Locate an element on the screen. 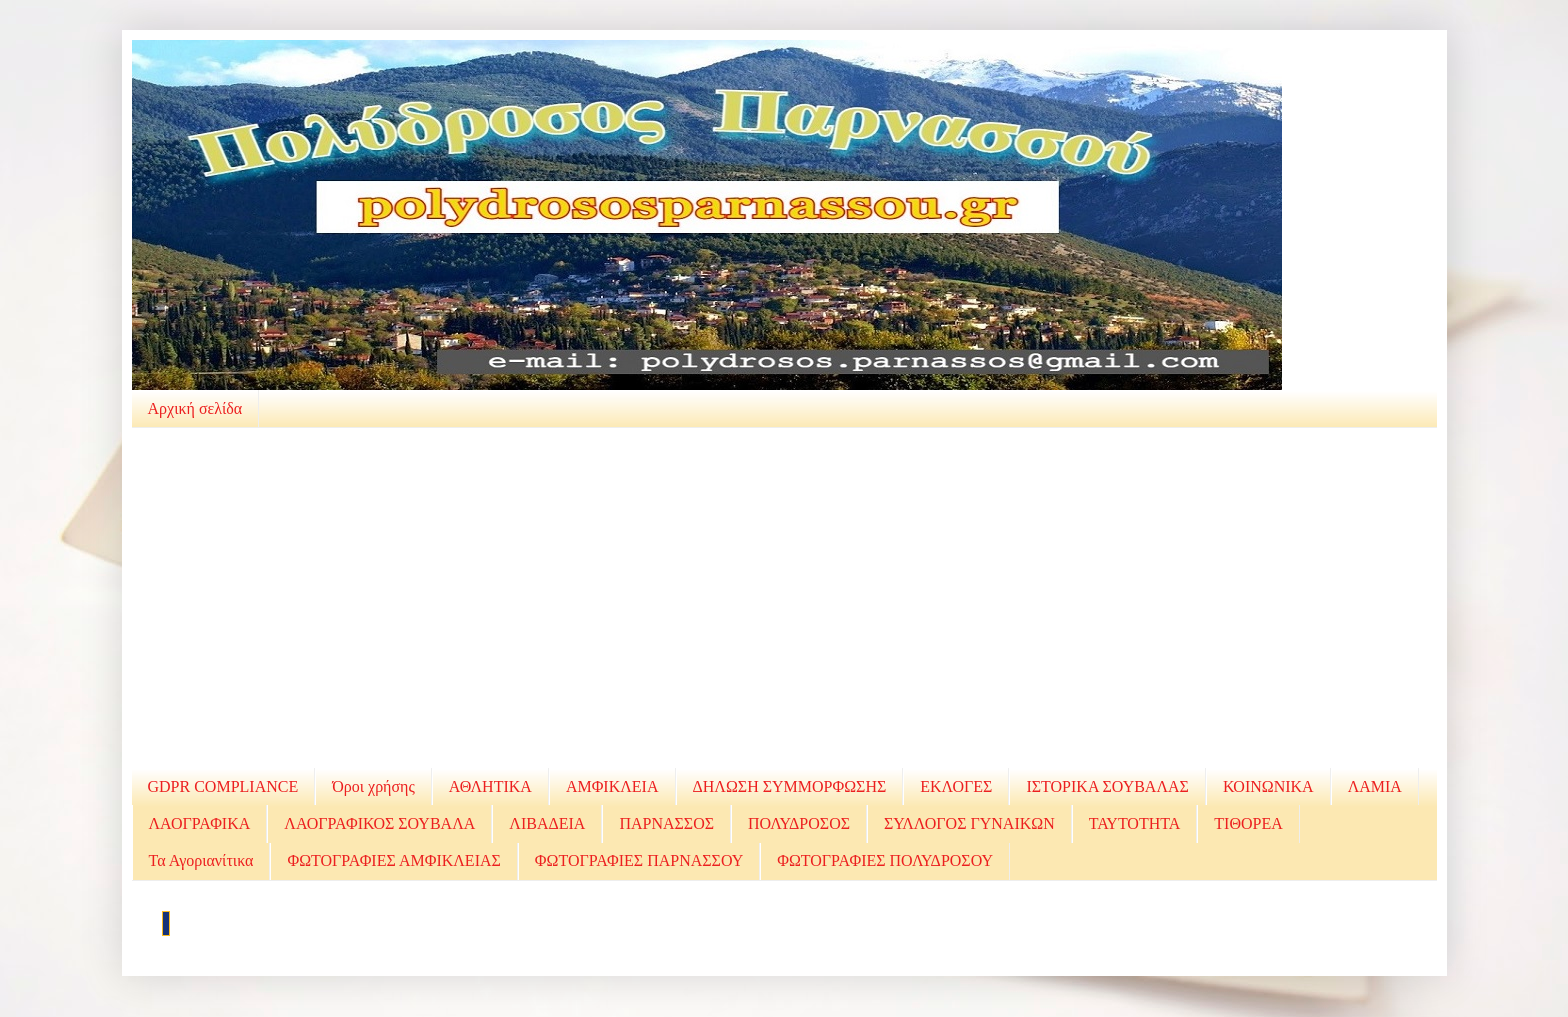 The width and height of the screenshot is (1568, 1017). ΙΣΤΟΡΙΚΑ ΣΟΥΒΑΛΑΣ is located at coordinates (1107, 786).